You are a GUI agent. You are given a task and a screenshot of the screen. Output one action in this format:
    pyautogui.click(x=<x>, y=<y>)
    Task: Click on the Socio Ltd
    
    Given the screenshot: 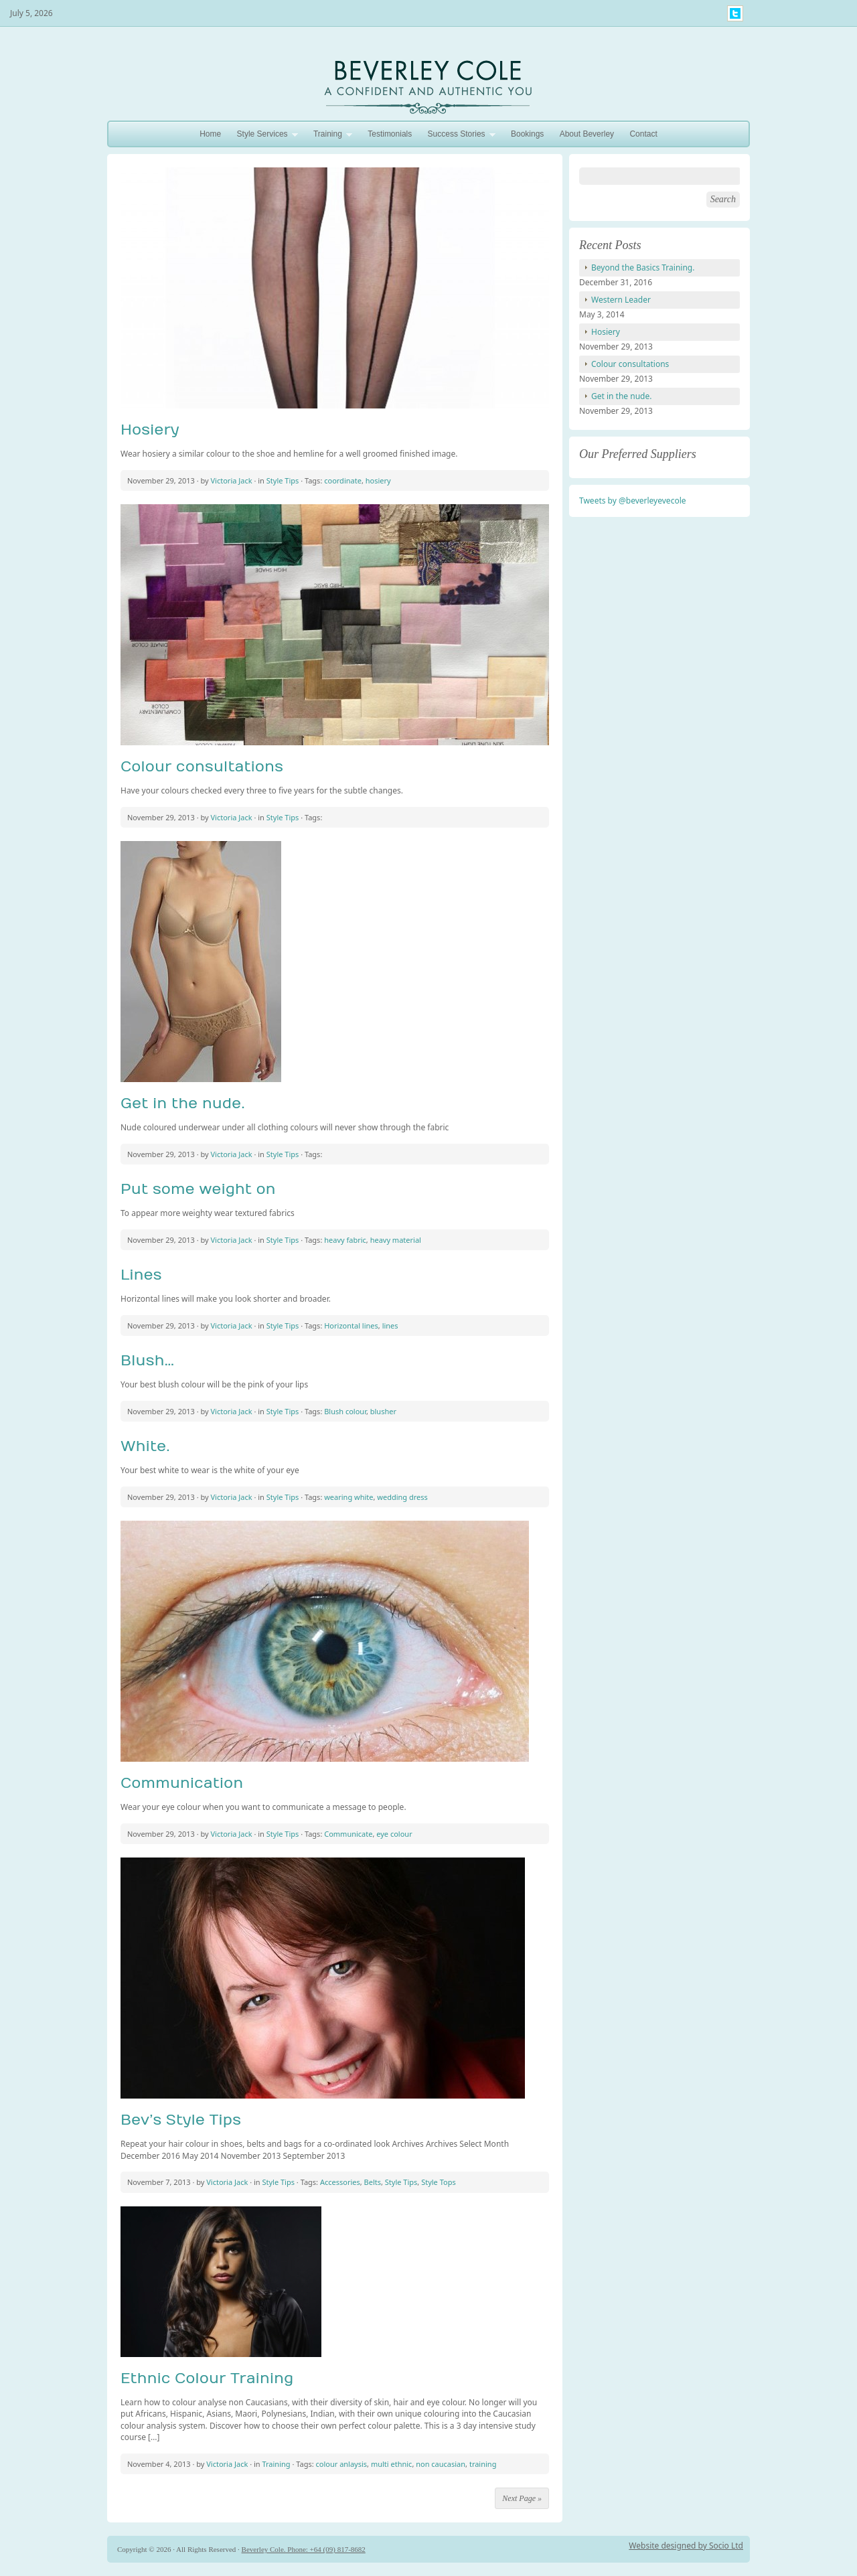 What is the action you would take?
    pyautogui.click(x=726, y=2545)
    